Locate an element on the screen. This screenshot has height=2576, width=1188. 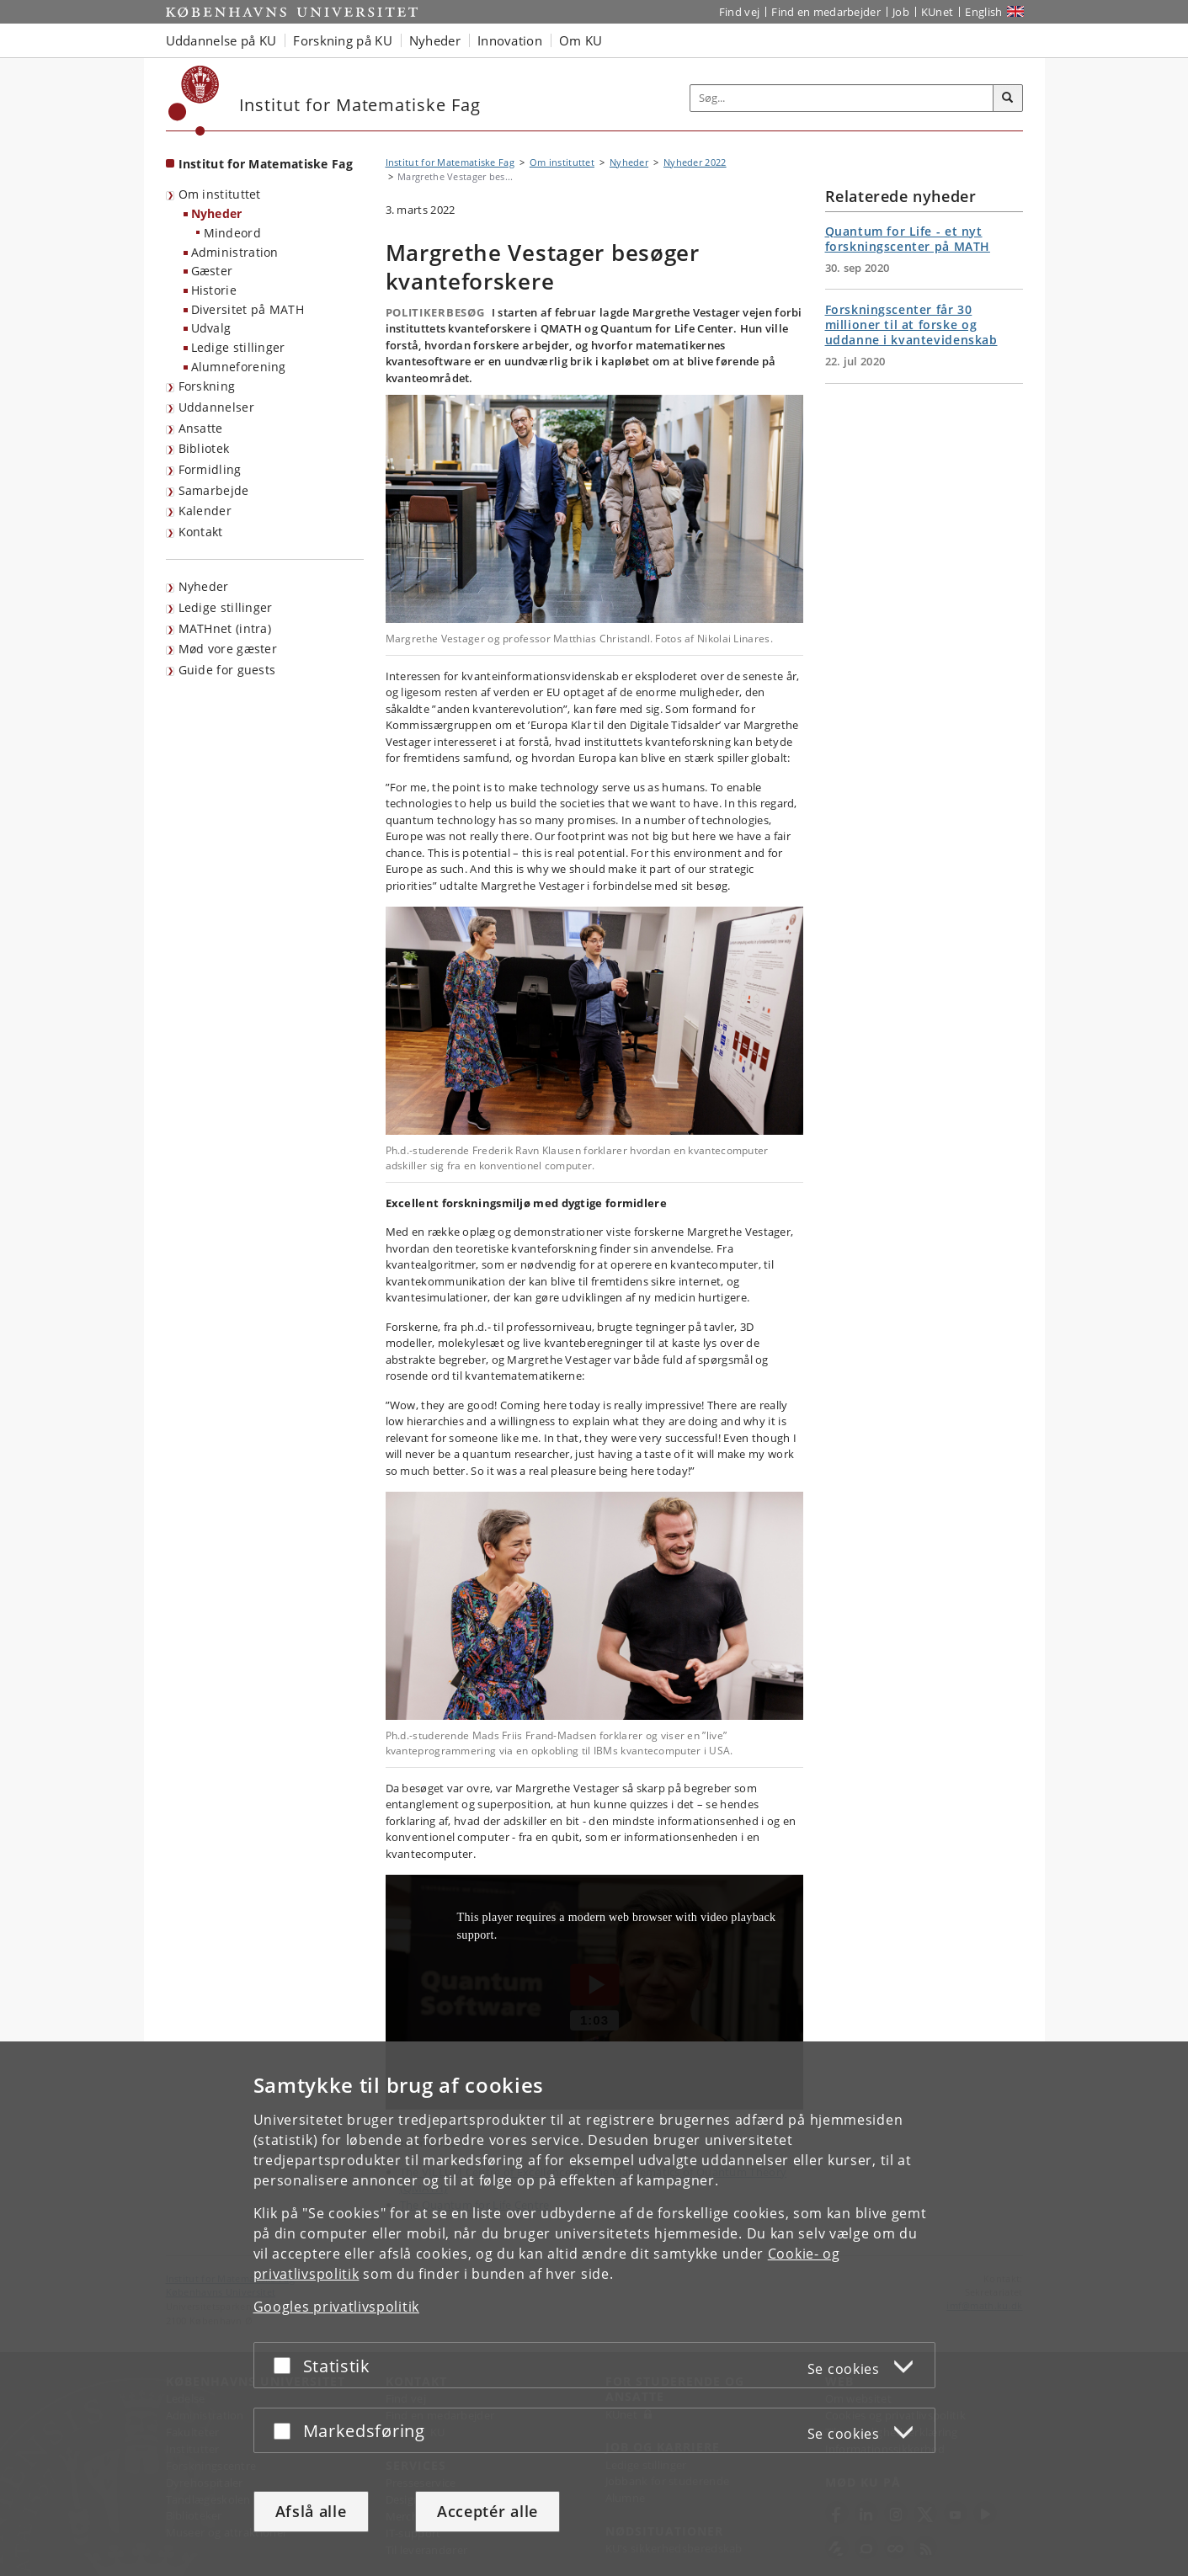
[dialog] is located at coordinates (594, 2308).